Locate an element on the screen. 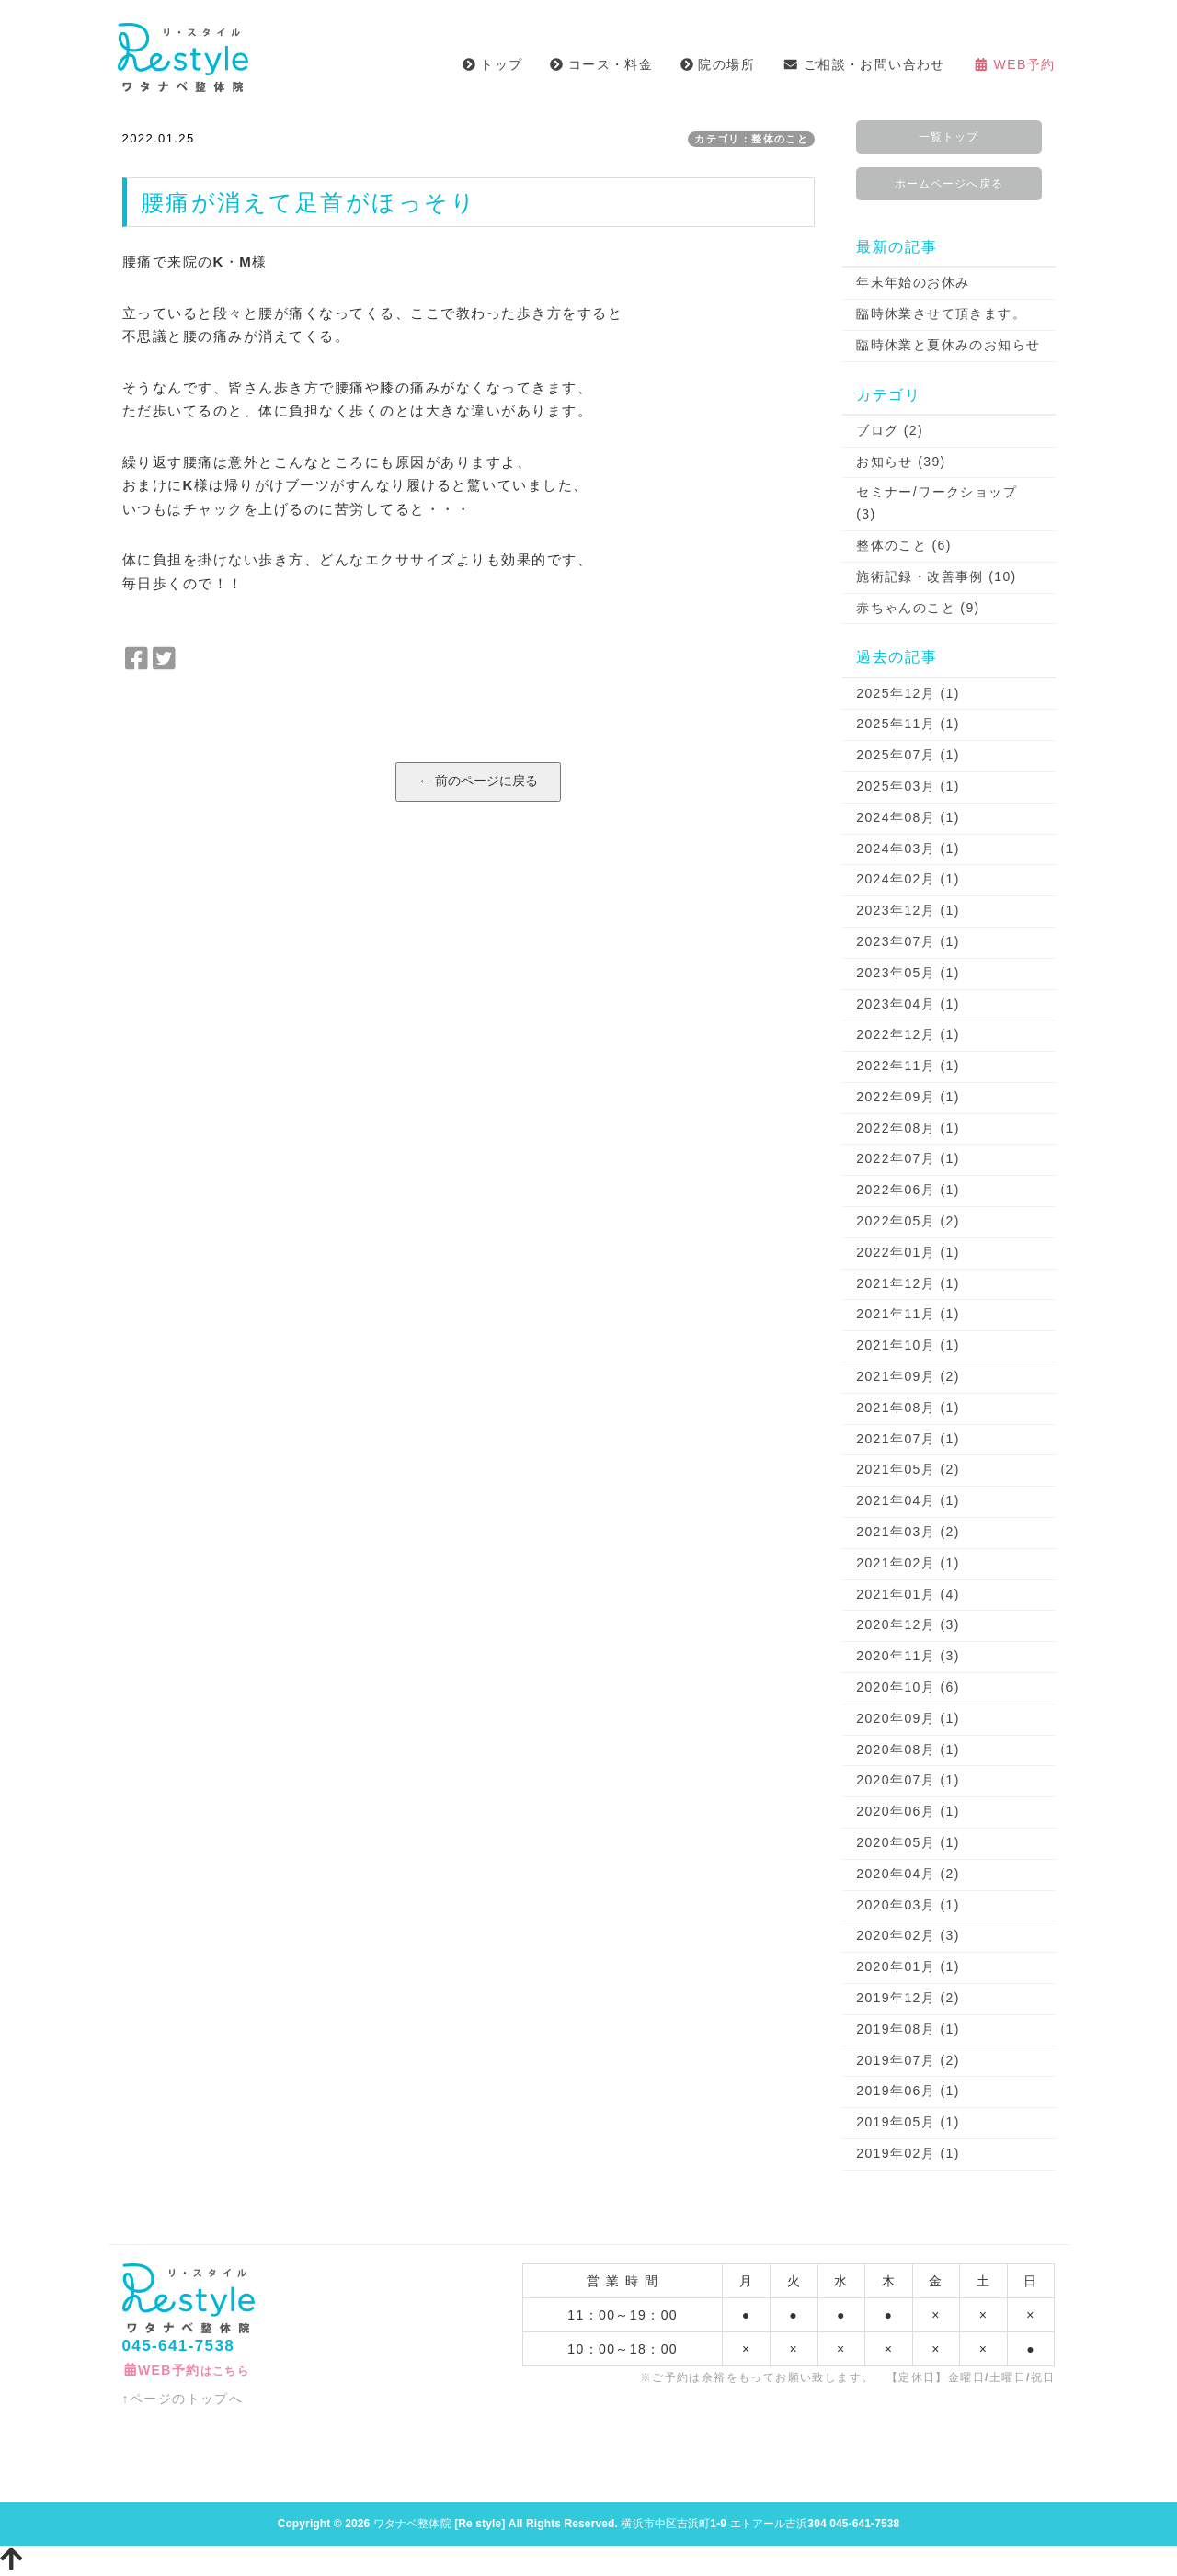 The image size is (1177, 2576). 2021年05月 (2) is located at coordinates (908, 1469).